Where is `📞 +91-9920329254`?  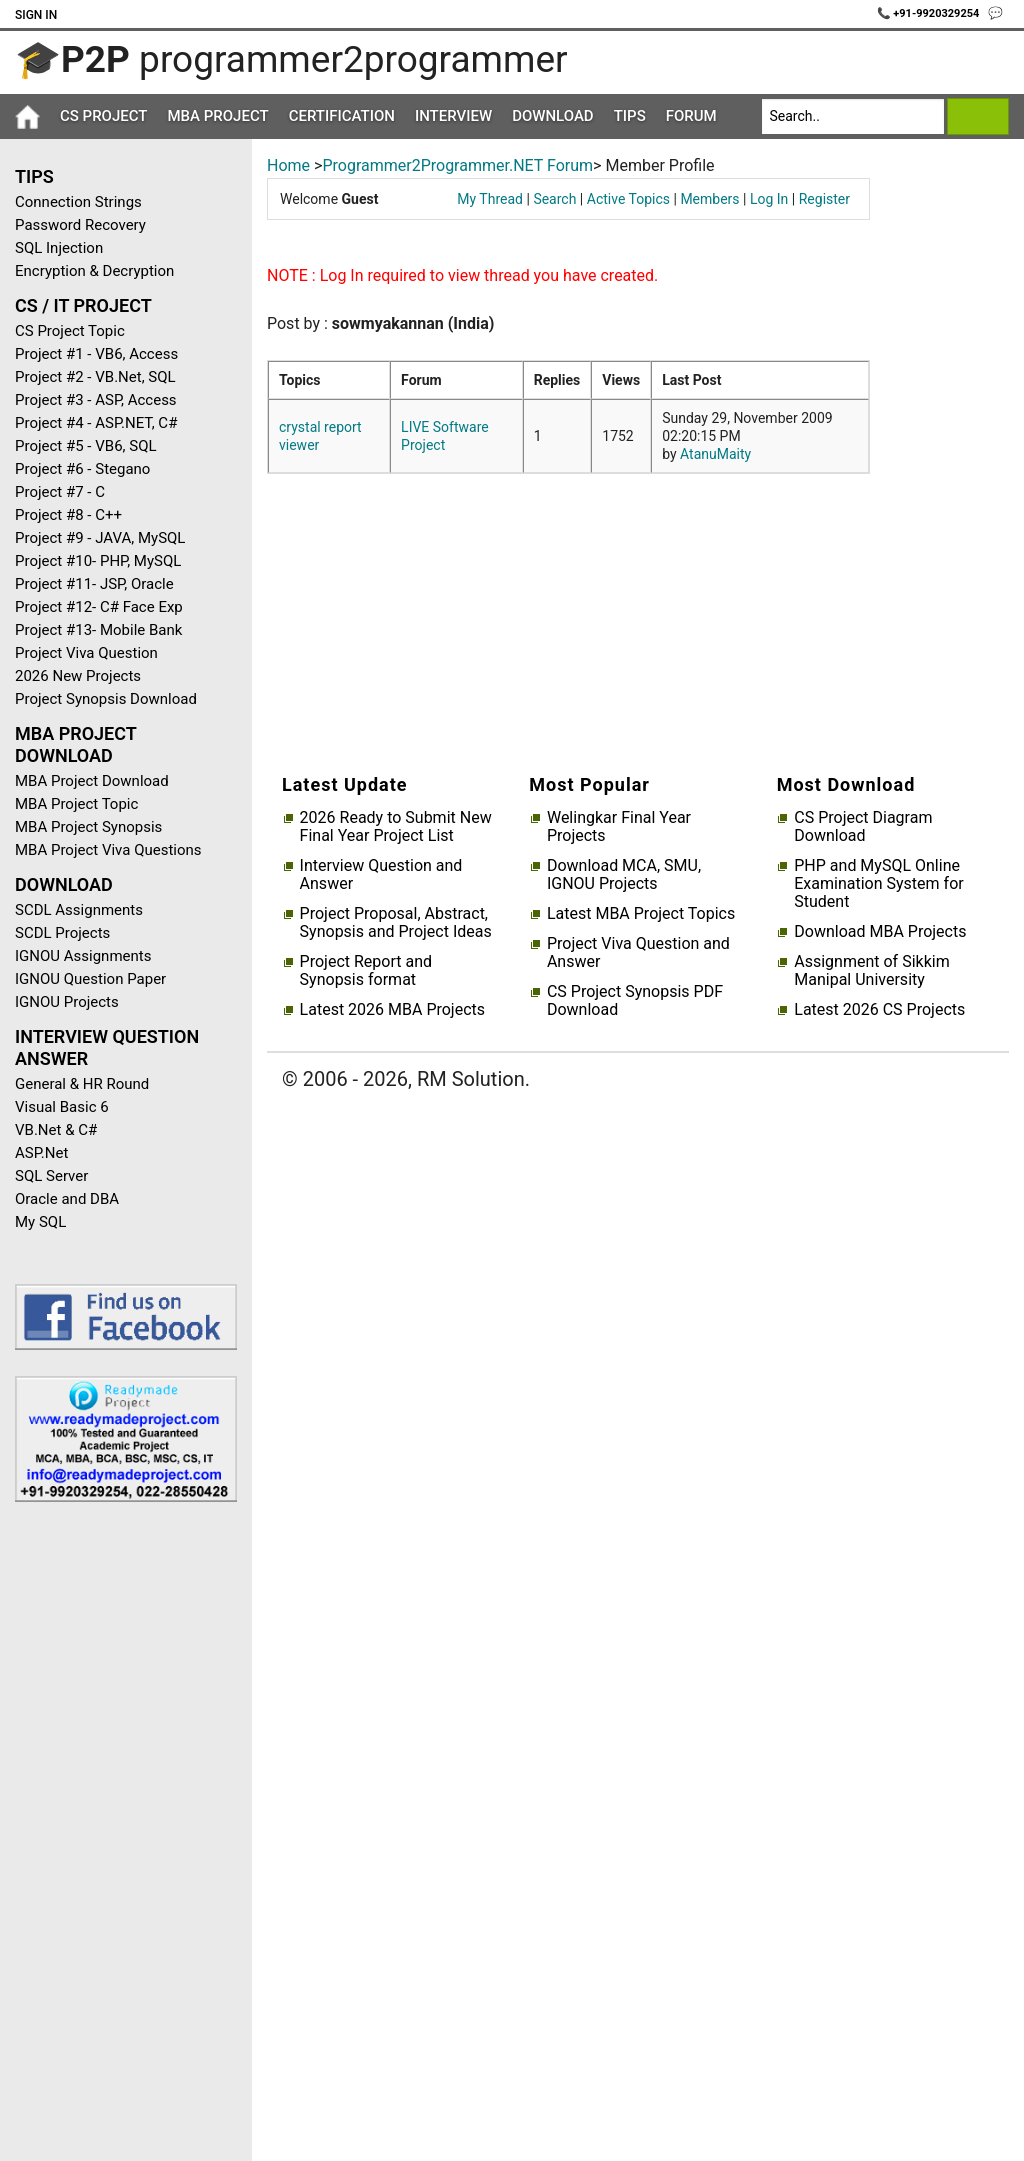 📞 +91-9920329254 is located at coordinates (930, 13).